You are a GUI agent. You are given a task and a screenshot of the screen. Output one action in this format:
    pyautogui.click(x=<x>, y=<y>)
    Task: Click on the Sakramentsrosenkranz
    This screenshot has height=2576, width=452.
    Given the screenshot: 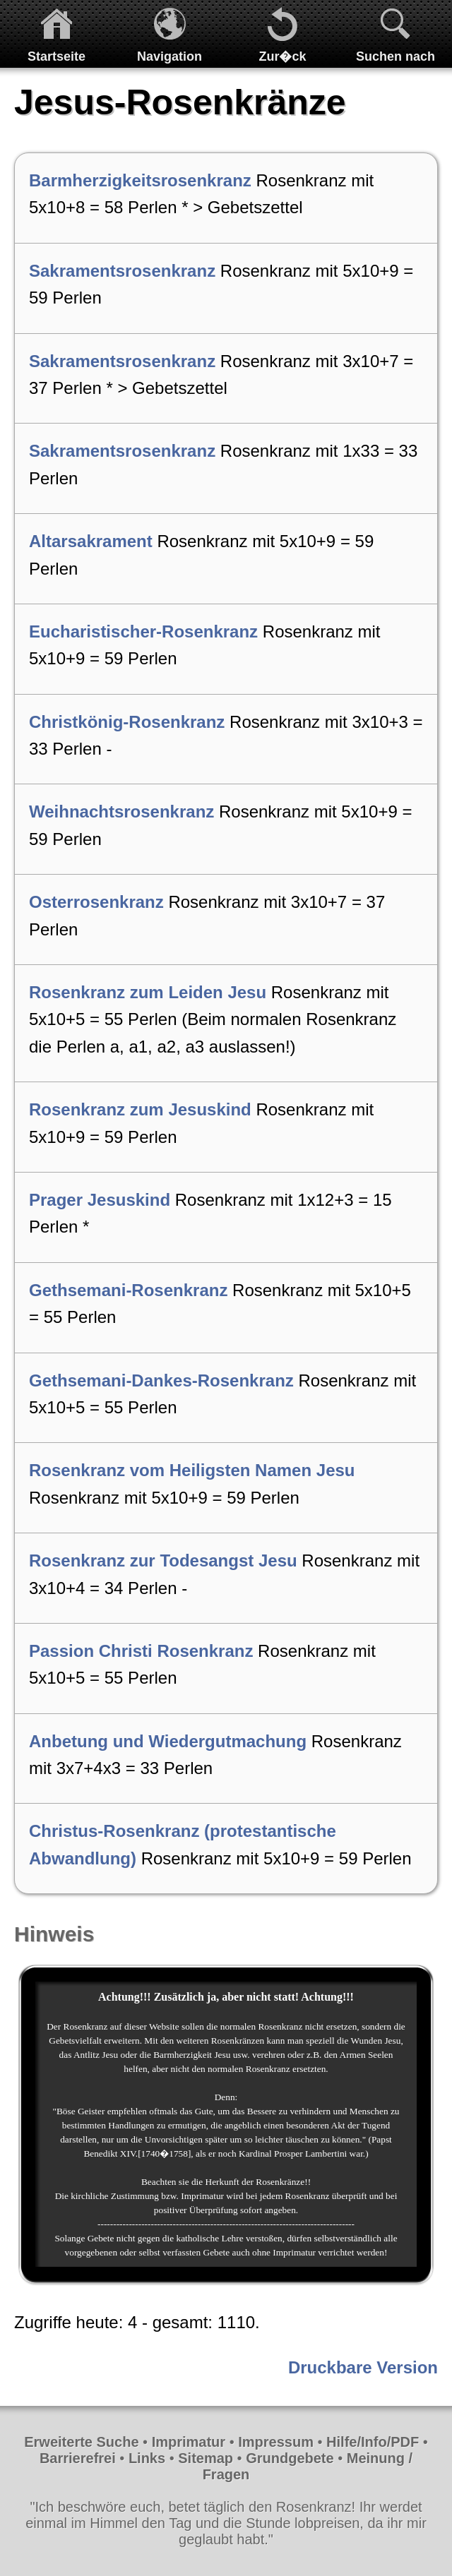 What is the action you would take?
    pyautogui.click(x=122, y=270)
    